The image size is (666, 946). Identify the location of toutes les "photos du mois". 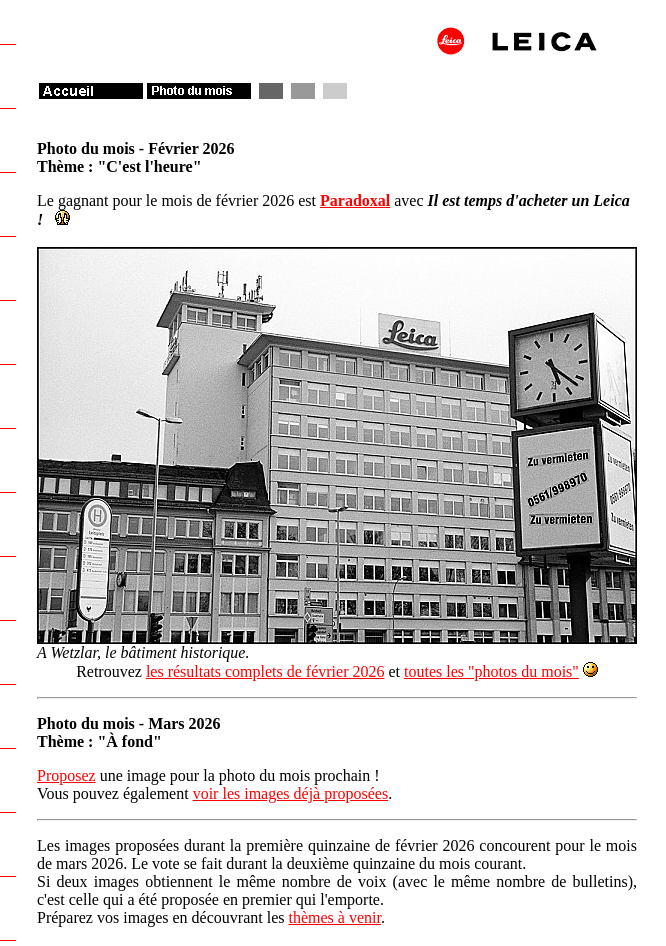
(491, 671).